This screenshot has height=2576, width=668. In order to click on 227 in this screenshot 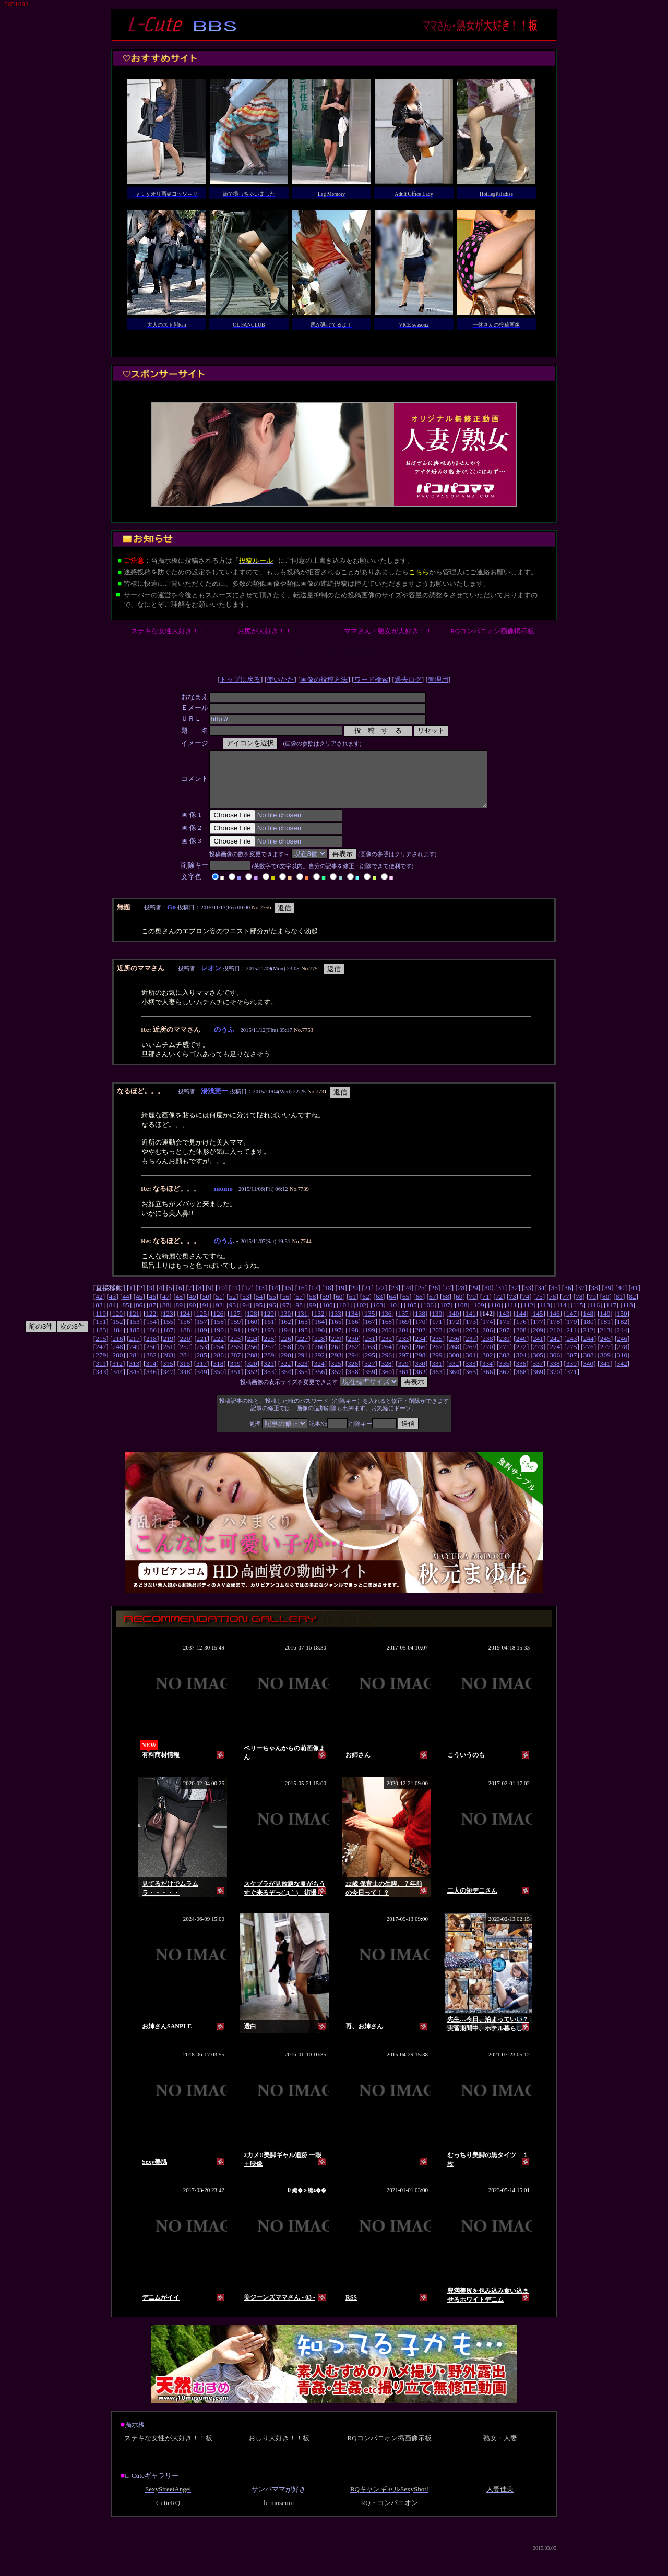, I will do `click(302, 1349)`.